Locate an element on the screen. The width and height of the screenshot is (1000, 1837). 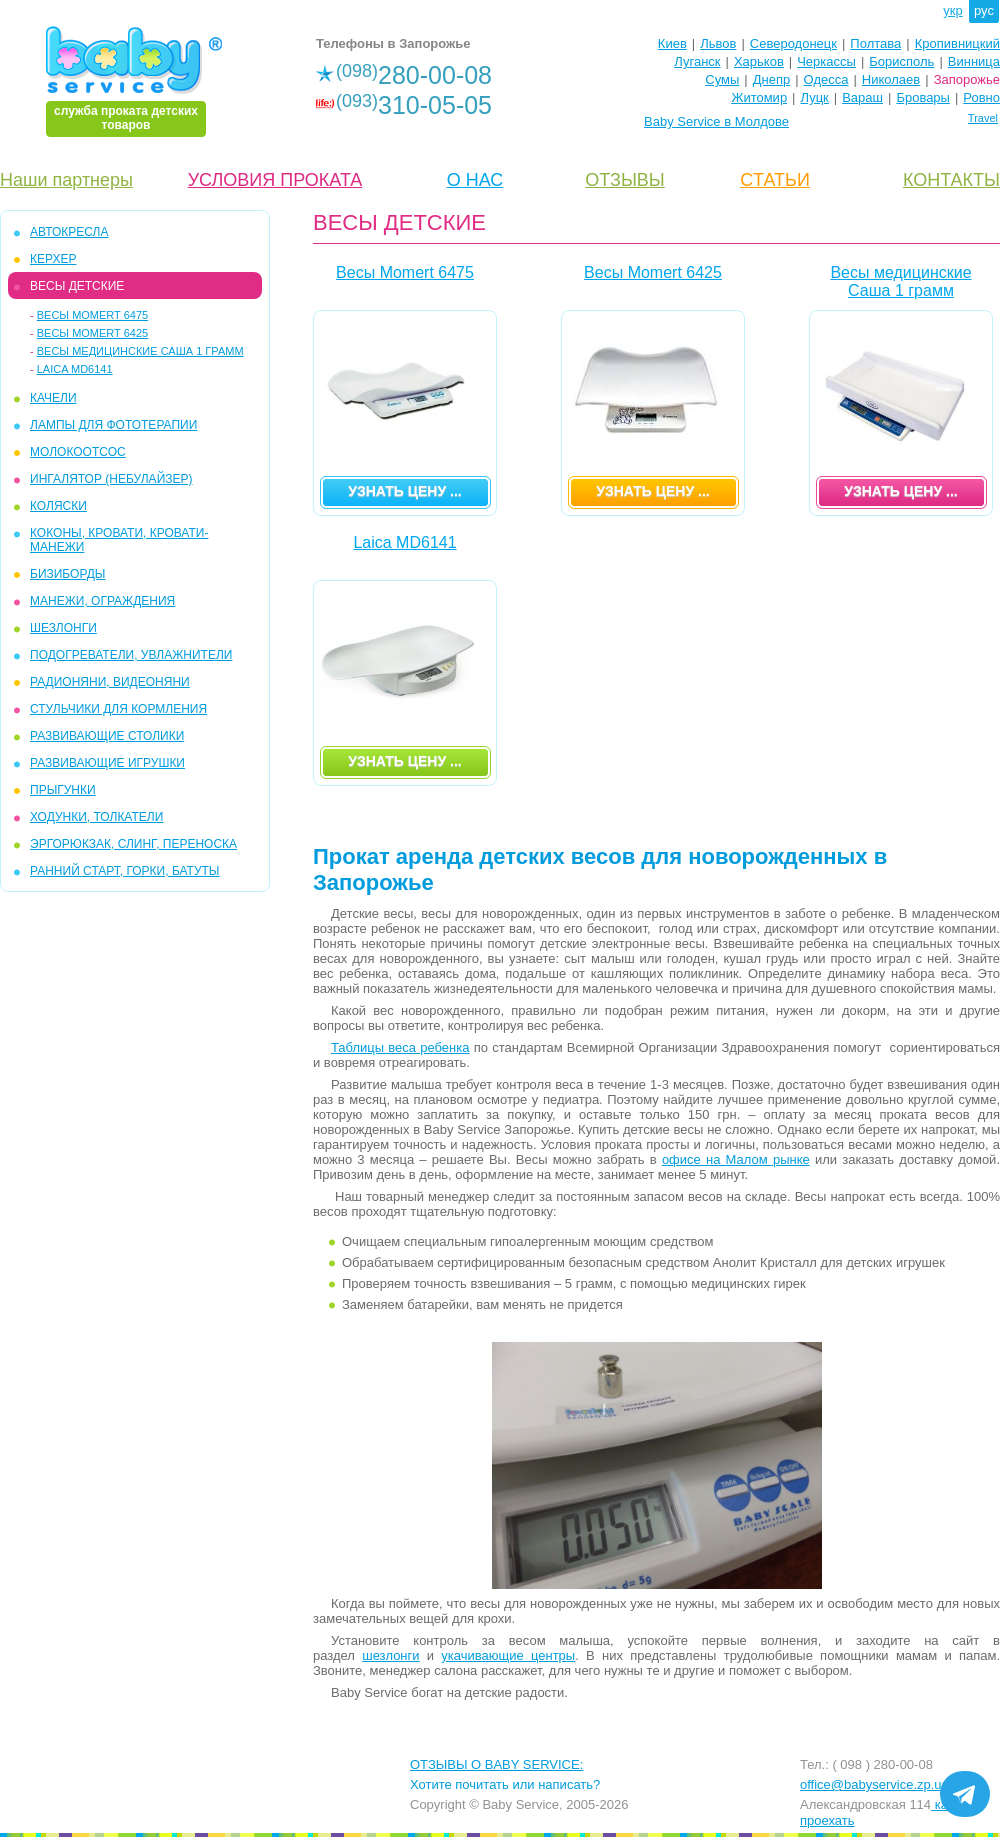
РАННИЙ СТАРТ, ГОРКИ, БАТУТЫ is located at coordinates (125, 871).